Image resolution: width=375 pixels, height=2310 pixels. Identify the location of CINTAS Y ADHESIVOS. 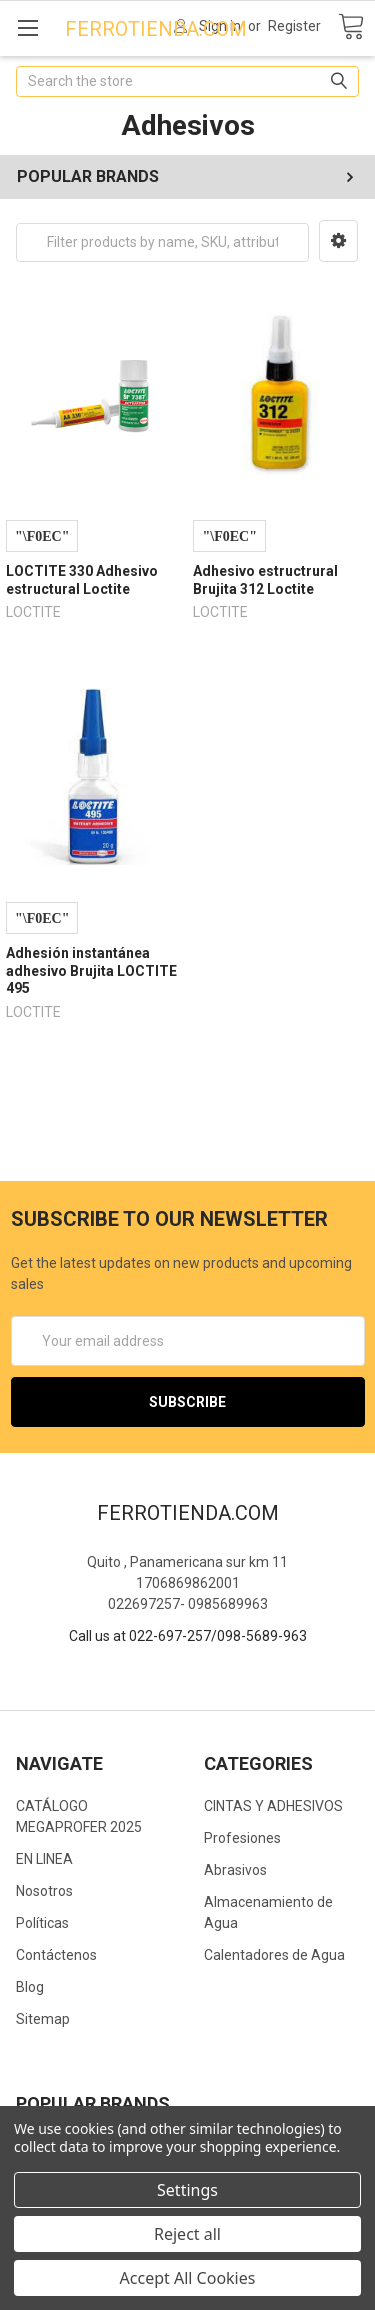
(273, 1806).